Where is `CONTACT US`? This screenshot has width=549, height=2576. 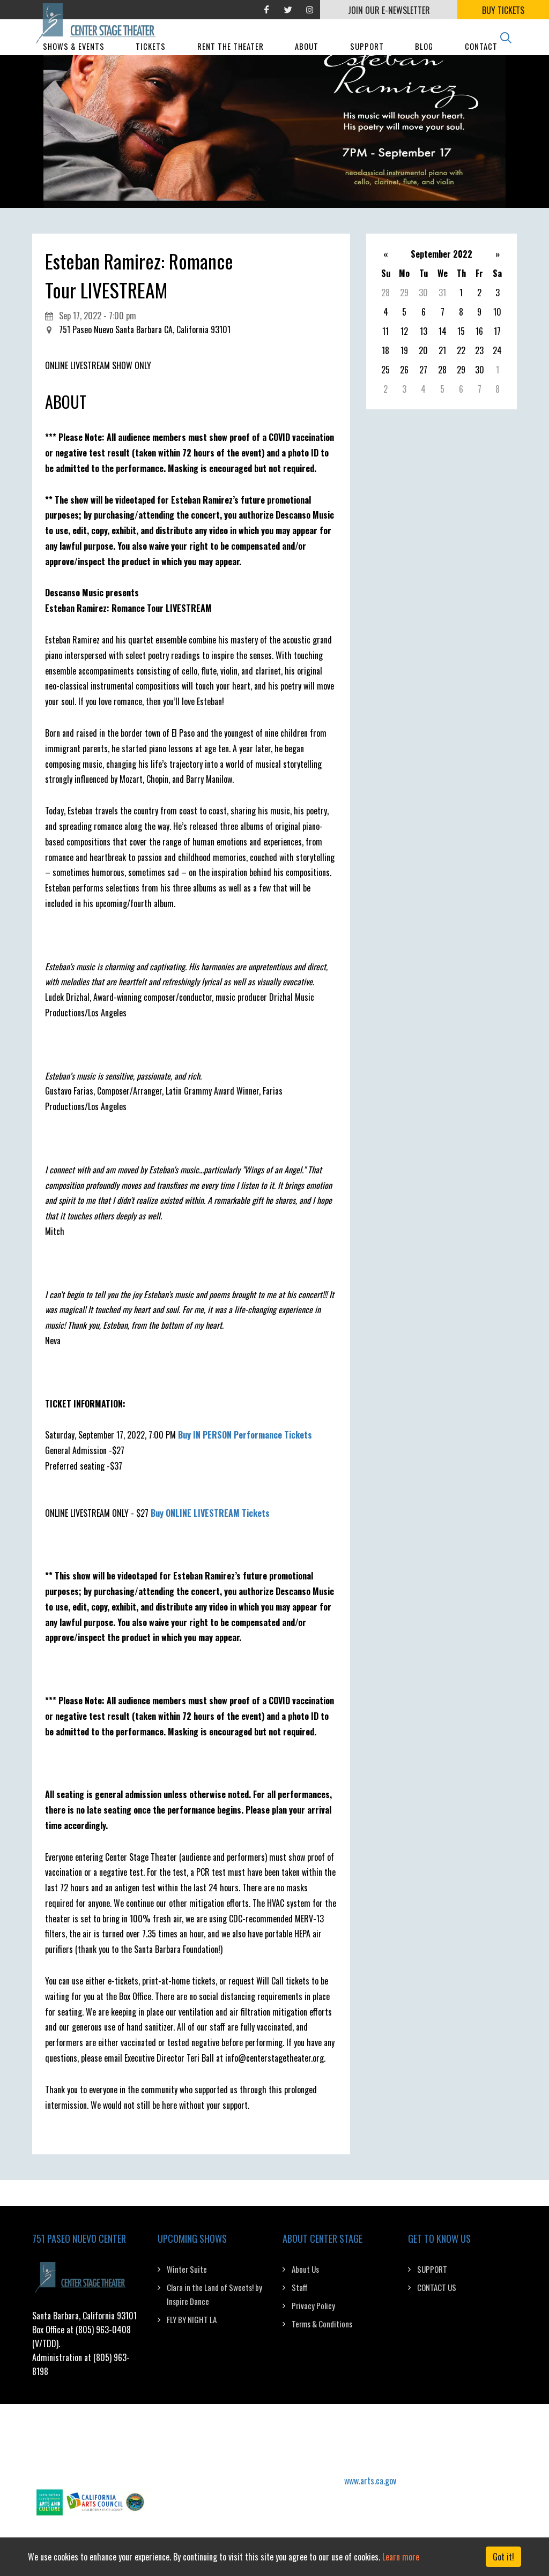
CONTACT US is located at coordinates (436, 2287).